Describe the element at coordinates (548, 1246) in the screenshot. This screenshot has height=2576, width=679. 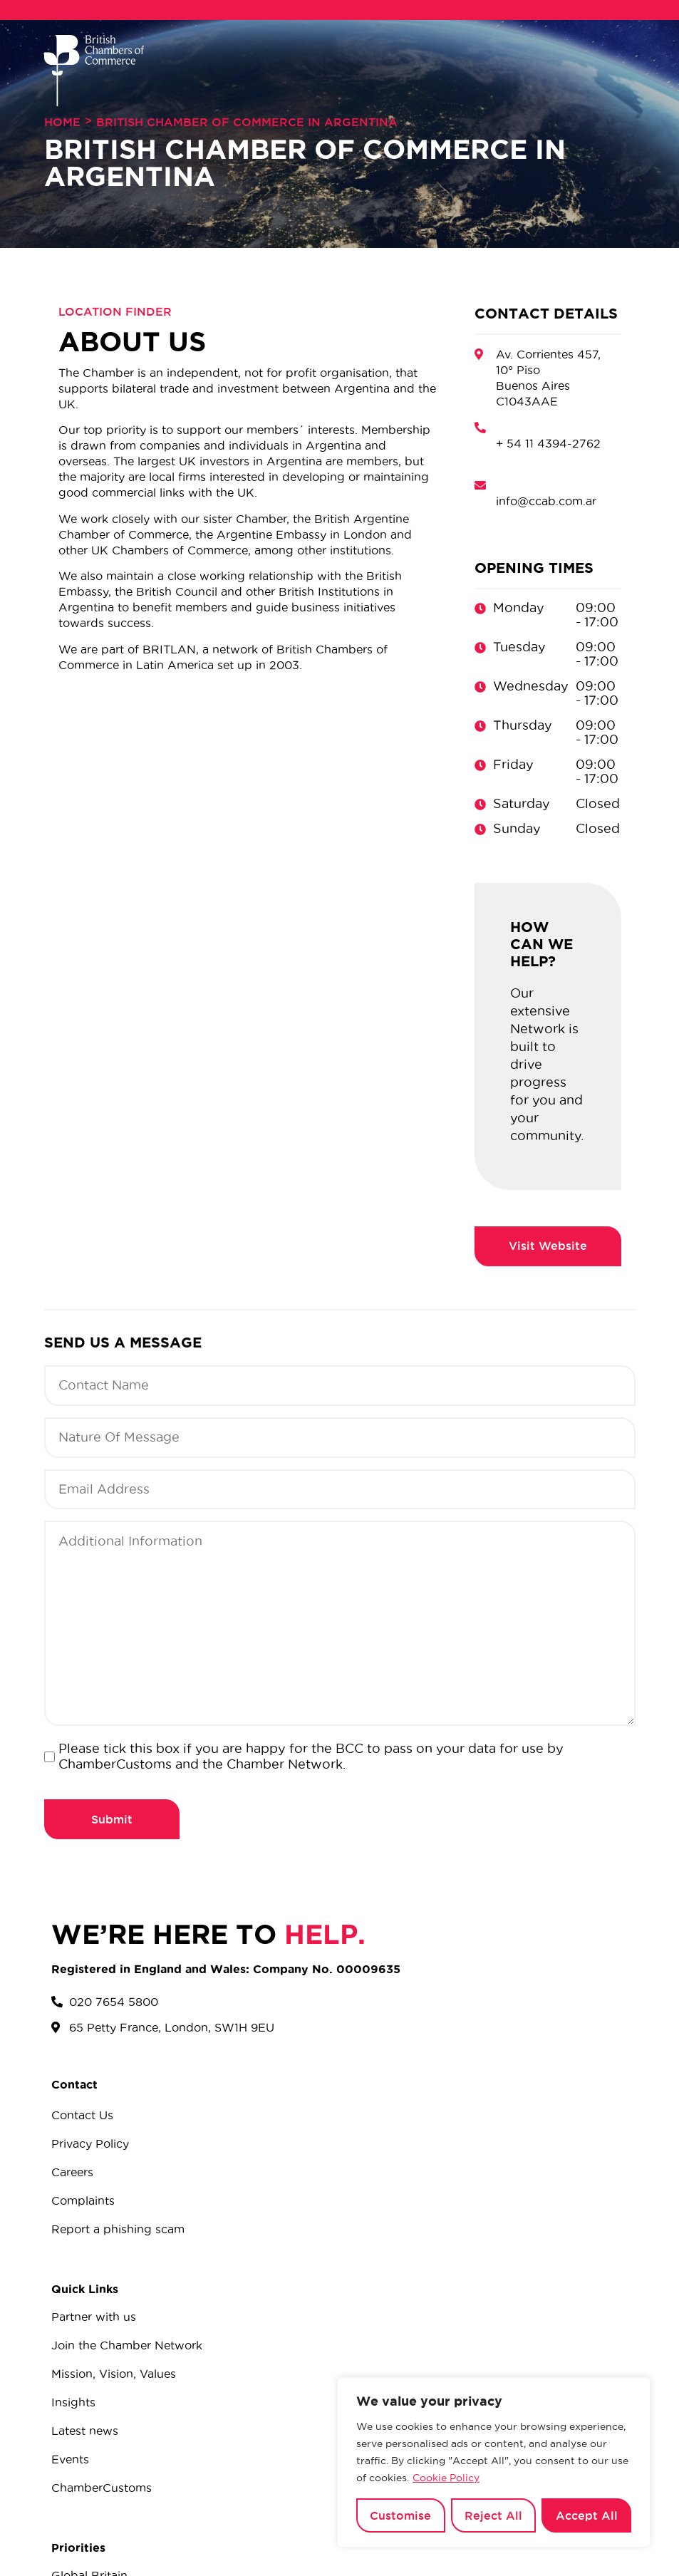
I see `http://www.britcham.com.ar/` at that location.